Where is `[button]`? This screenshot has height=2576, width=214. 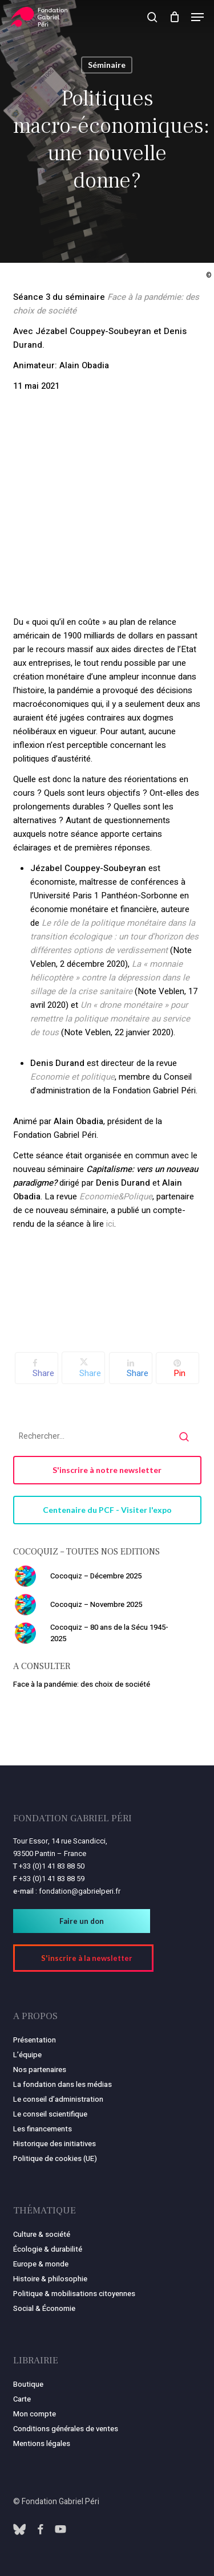
[button] is located at coordinates (197, 17).